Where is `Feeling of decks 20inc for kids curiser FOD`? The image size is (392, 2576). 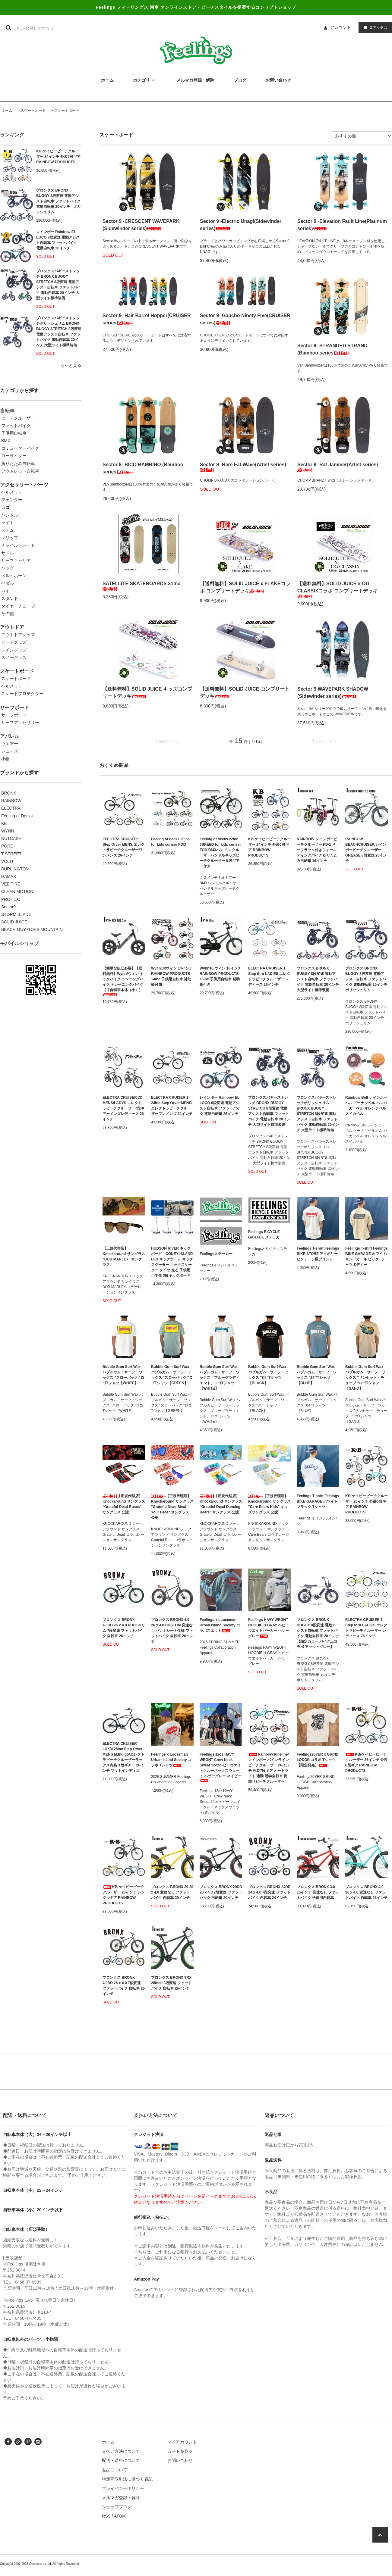
Feeling of decks 20inc for kids curiser FOD is located at coordinates (170, 842).